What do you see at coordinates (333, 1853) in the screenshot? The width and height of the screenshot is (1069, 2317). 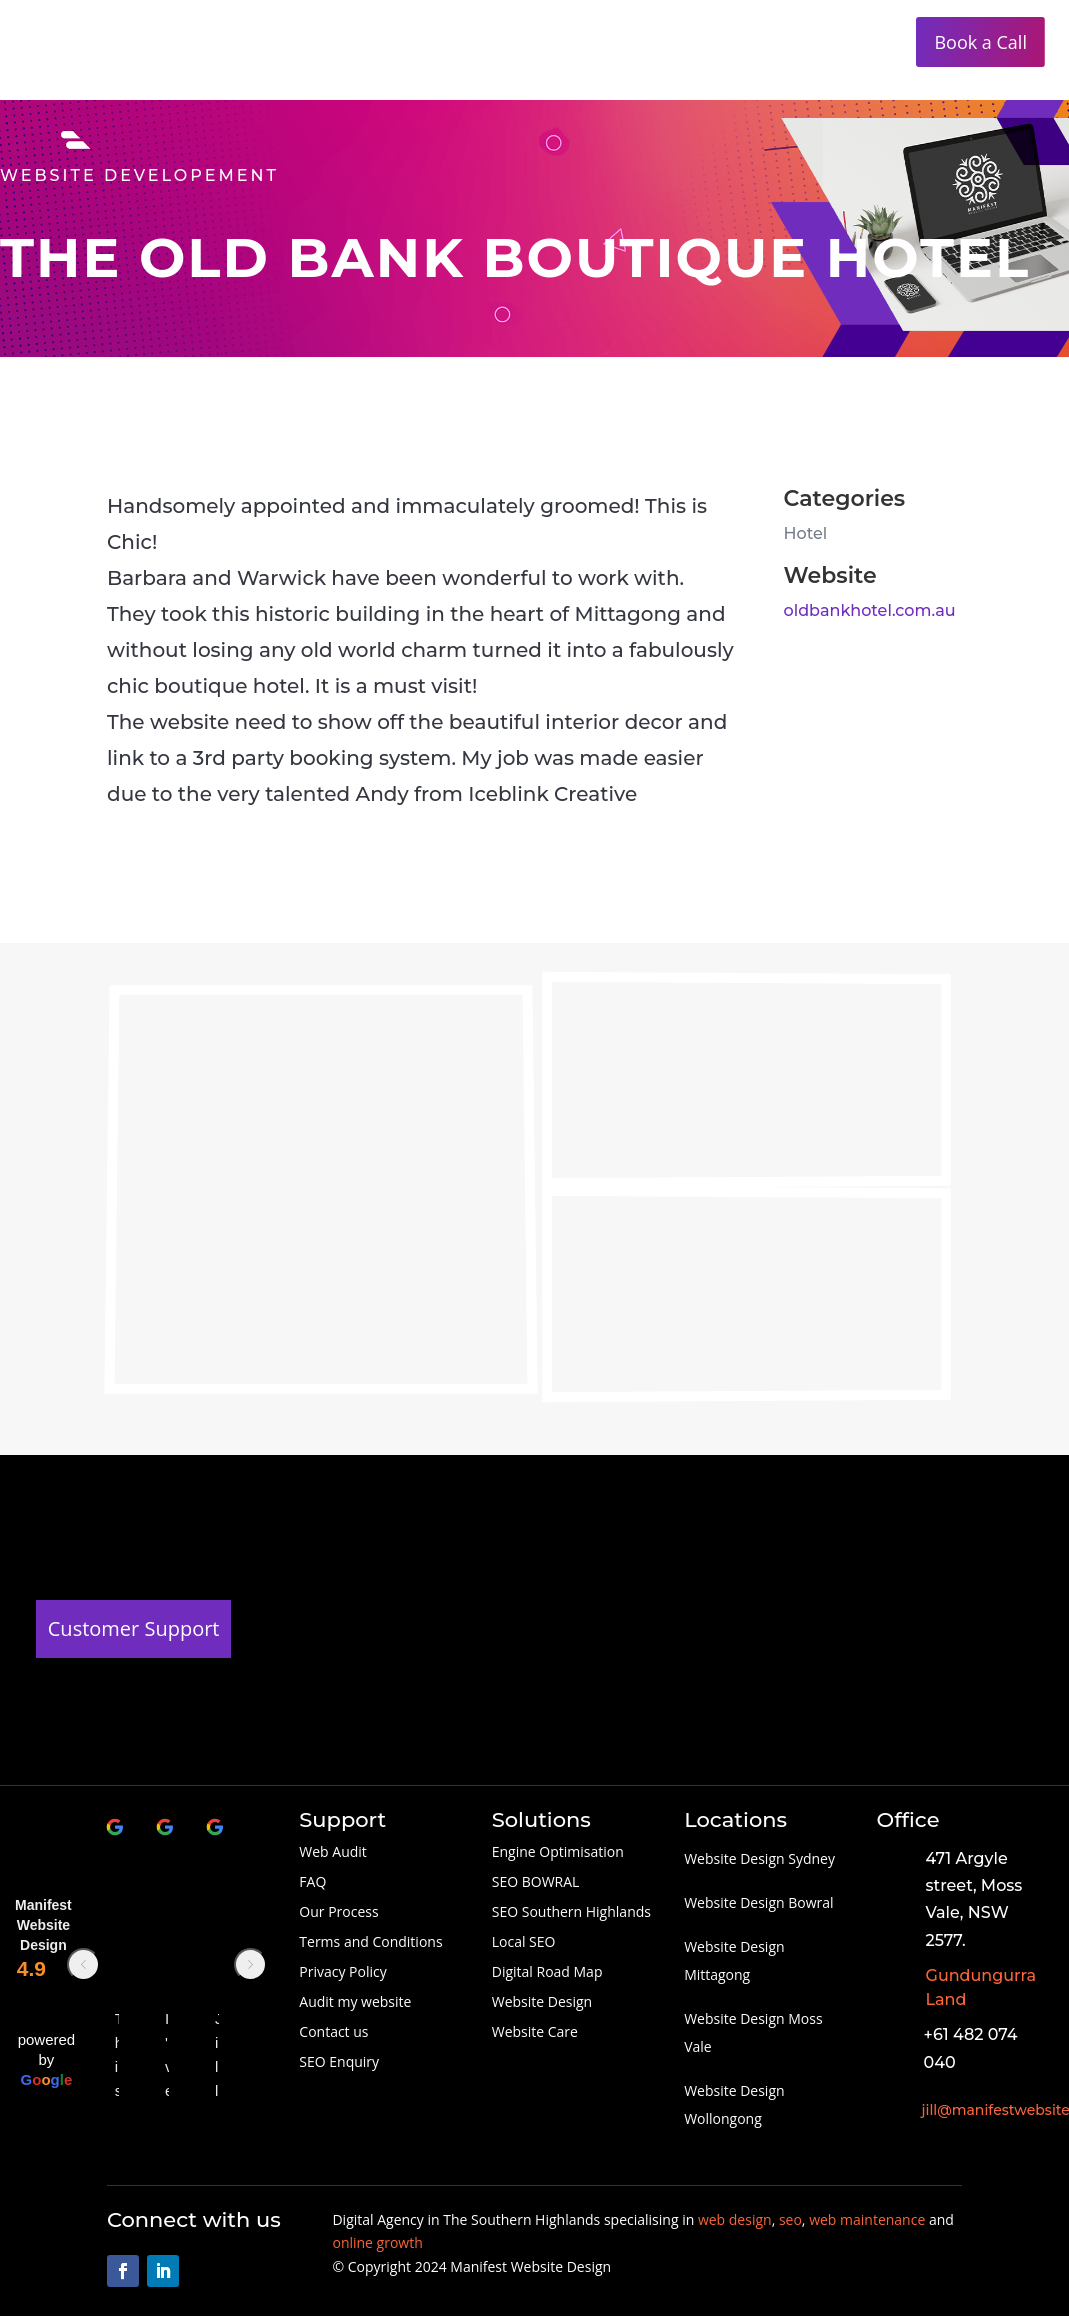 I see `Web Audit` at bounding box center [333, 1853].